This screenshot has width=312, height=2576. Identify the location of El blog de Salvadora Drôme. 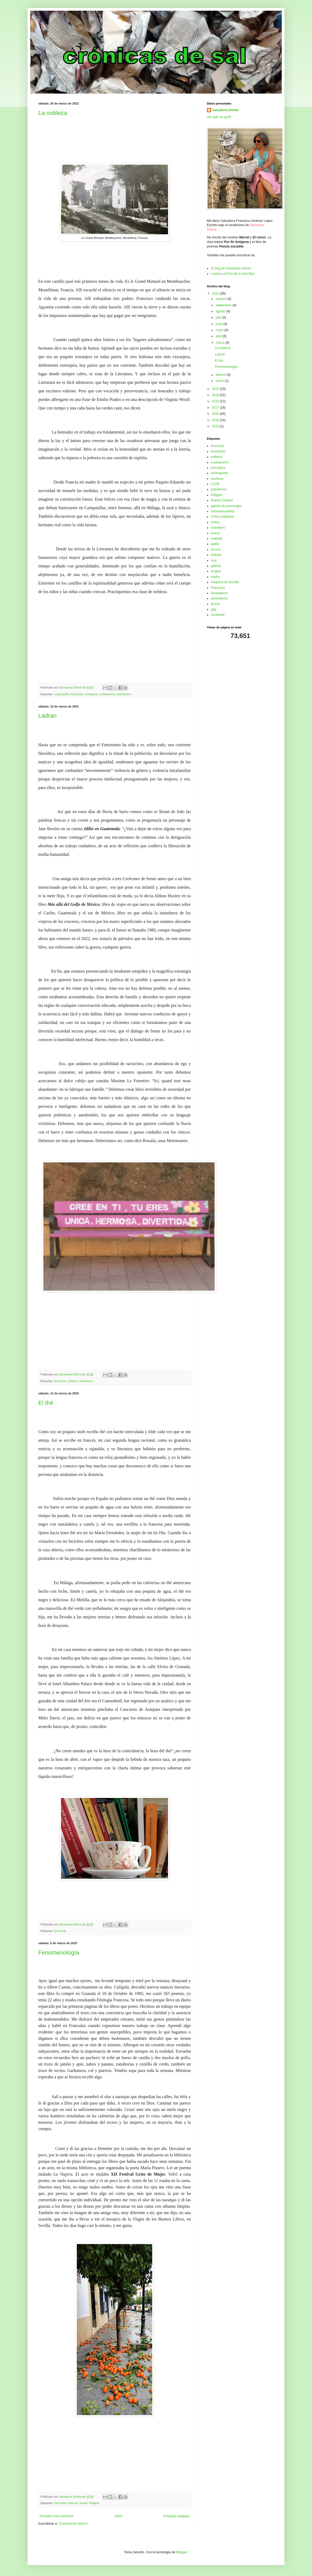
(231, 268).